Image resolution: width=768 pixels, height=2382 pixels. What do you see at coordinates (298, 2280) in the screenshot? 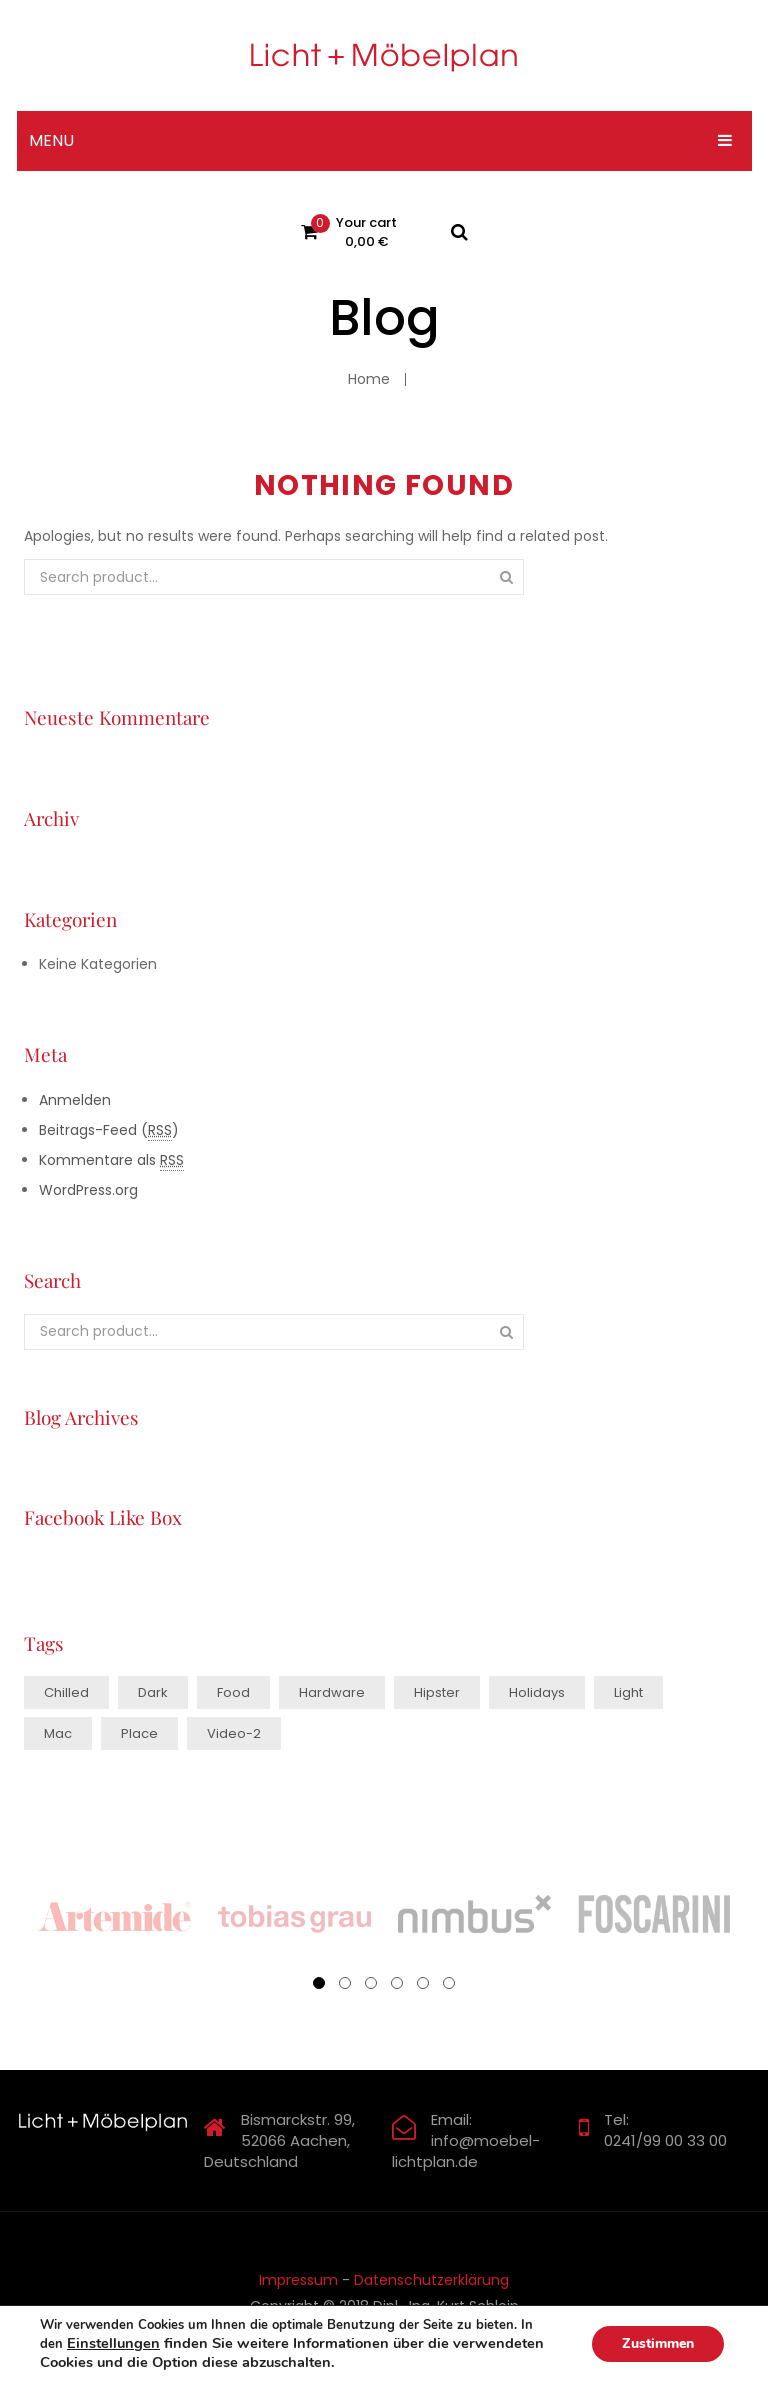
I see `Impressum` at bounding box center [298, 2280].